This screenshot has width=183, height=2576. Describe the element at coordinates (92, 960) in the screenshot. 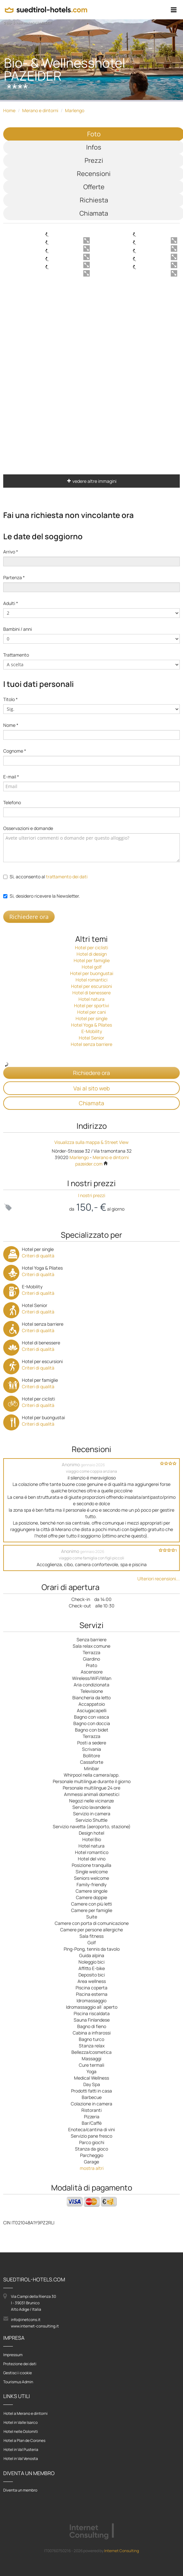

I see `Hotel per famiglie` at that location.